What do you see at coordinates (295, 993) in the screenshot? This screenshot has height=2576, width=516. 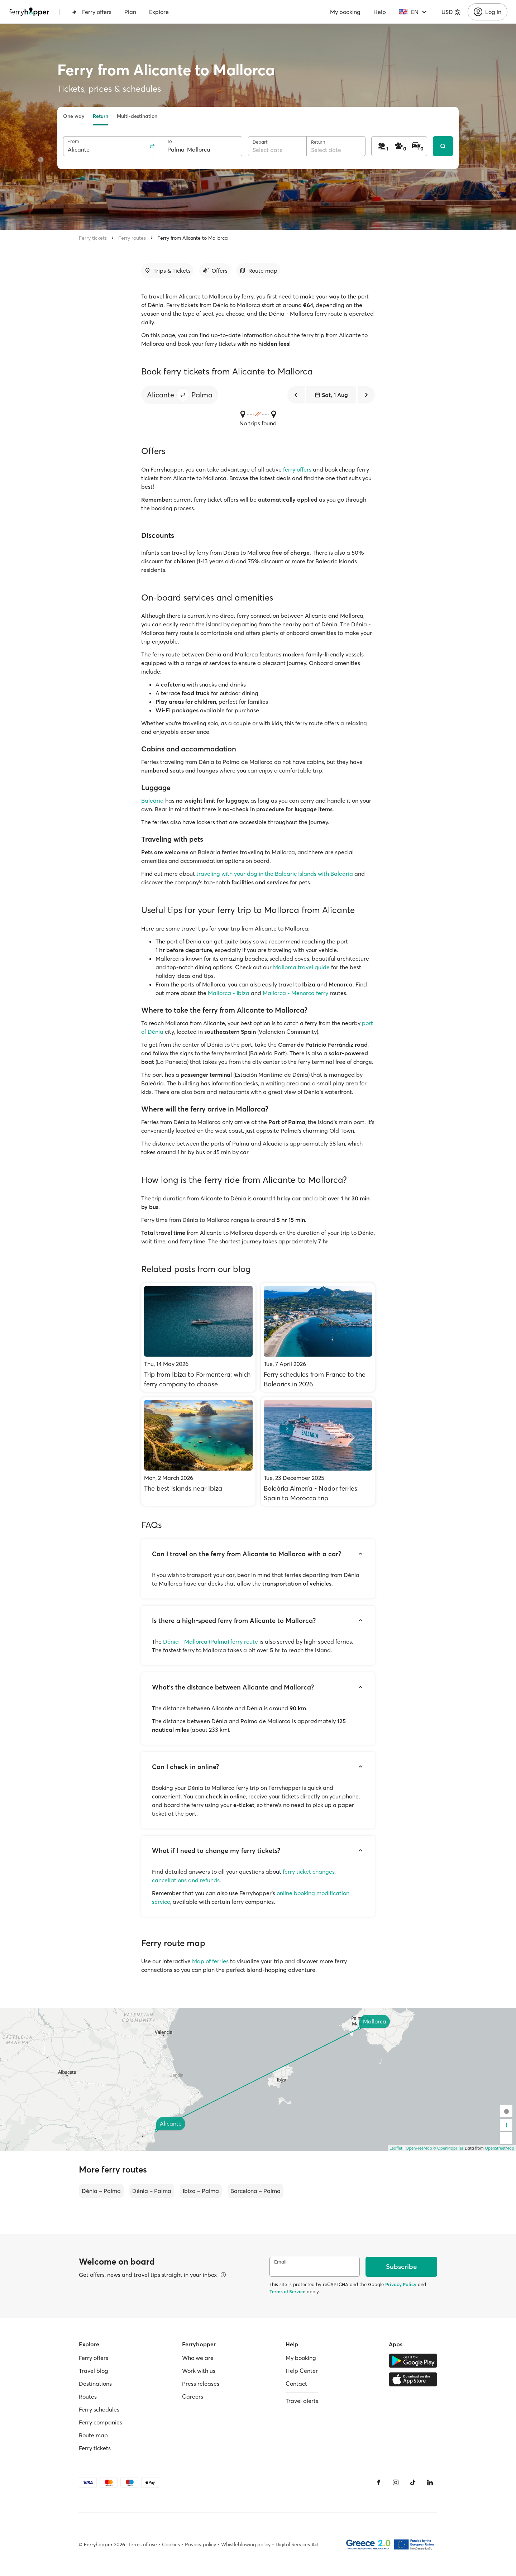 I see `Mallorca - Menorca ferry` at bounding box center [295, 993].